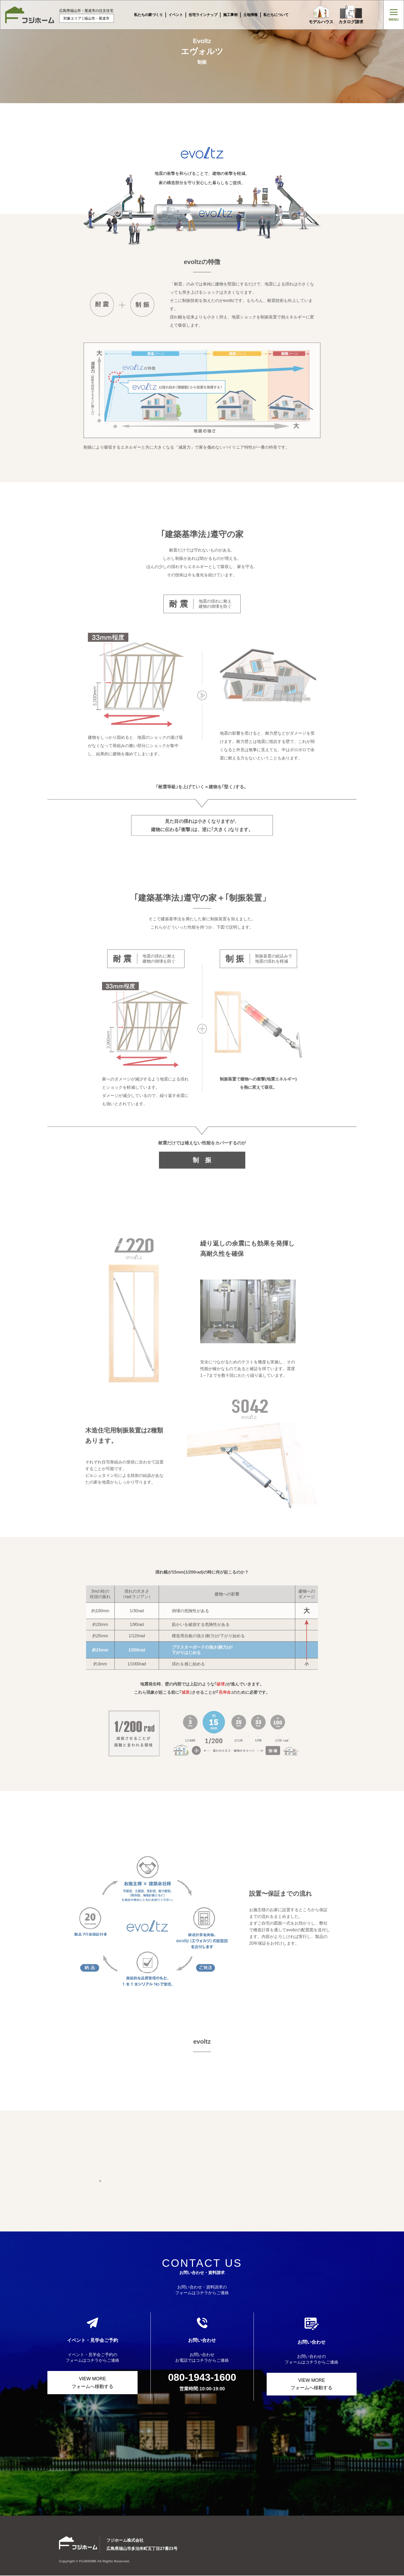 This screenshot has width=404, height=2576. What do you see at coordinates (351, 14) in the screenshot?
I see `カタログ請求` at bounding box center [351, 14].